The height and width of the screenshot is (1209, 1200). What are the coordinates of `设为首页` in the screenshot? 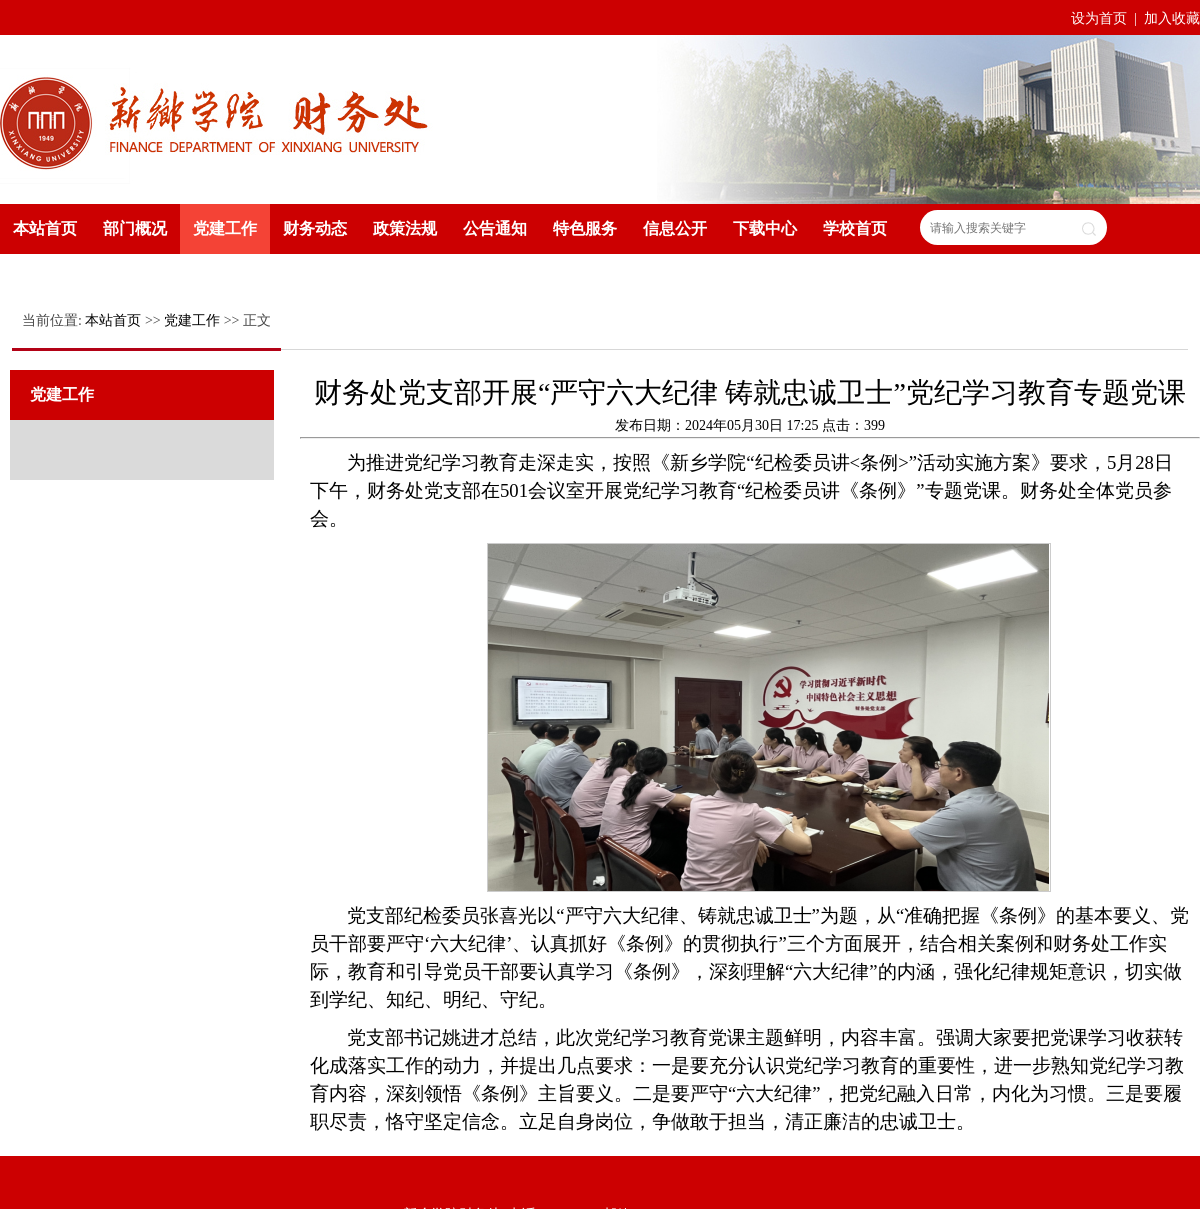 It's located at (1101, 18).